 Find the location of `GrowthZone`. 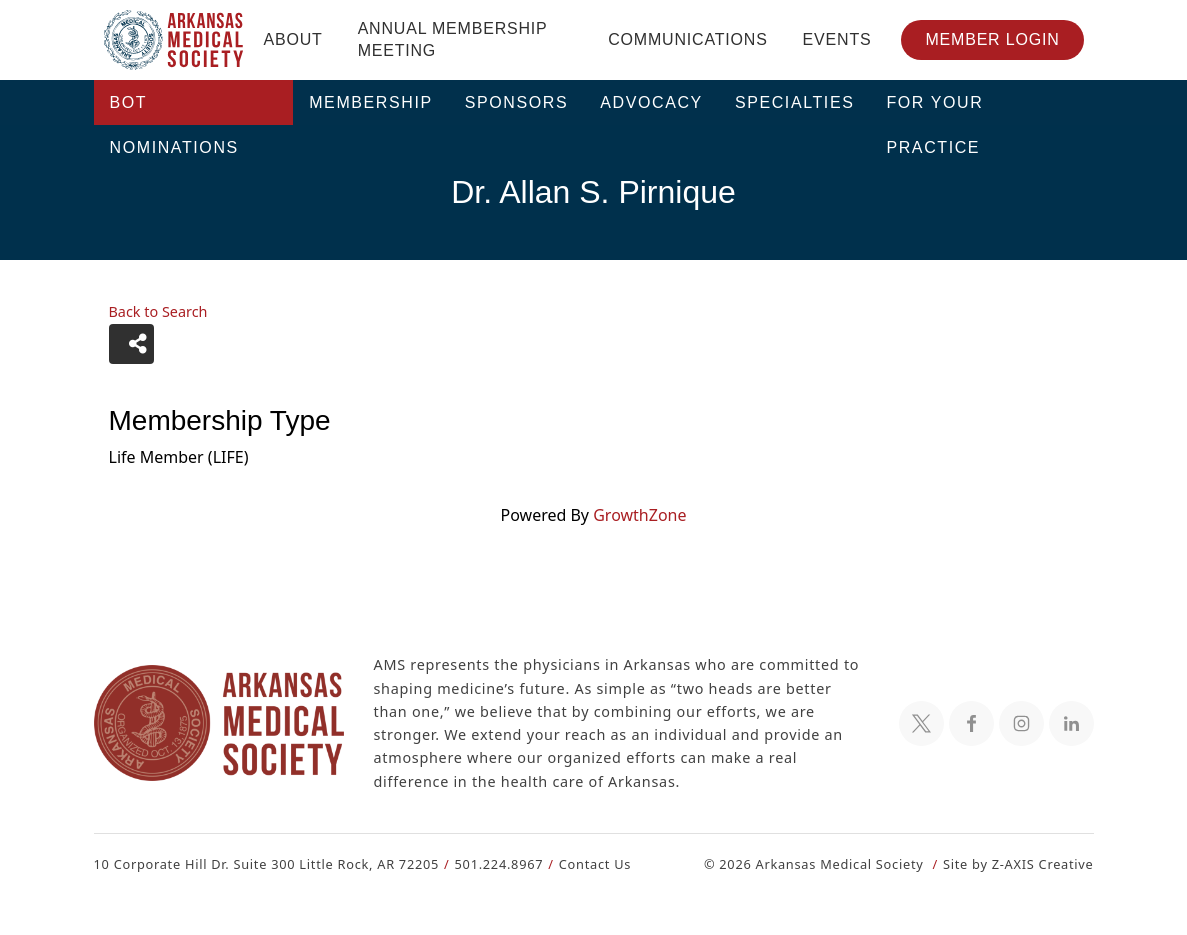

GrowthZone is located at coordinates (639, 514).